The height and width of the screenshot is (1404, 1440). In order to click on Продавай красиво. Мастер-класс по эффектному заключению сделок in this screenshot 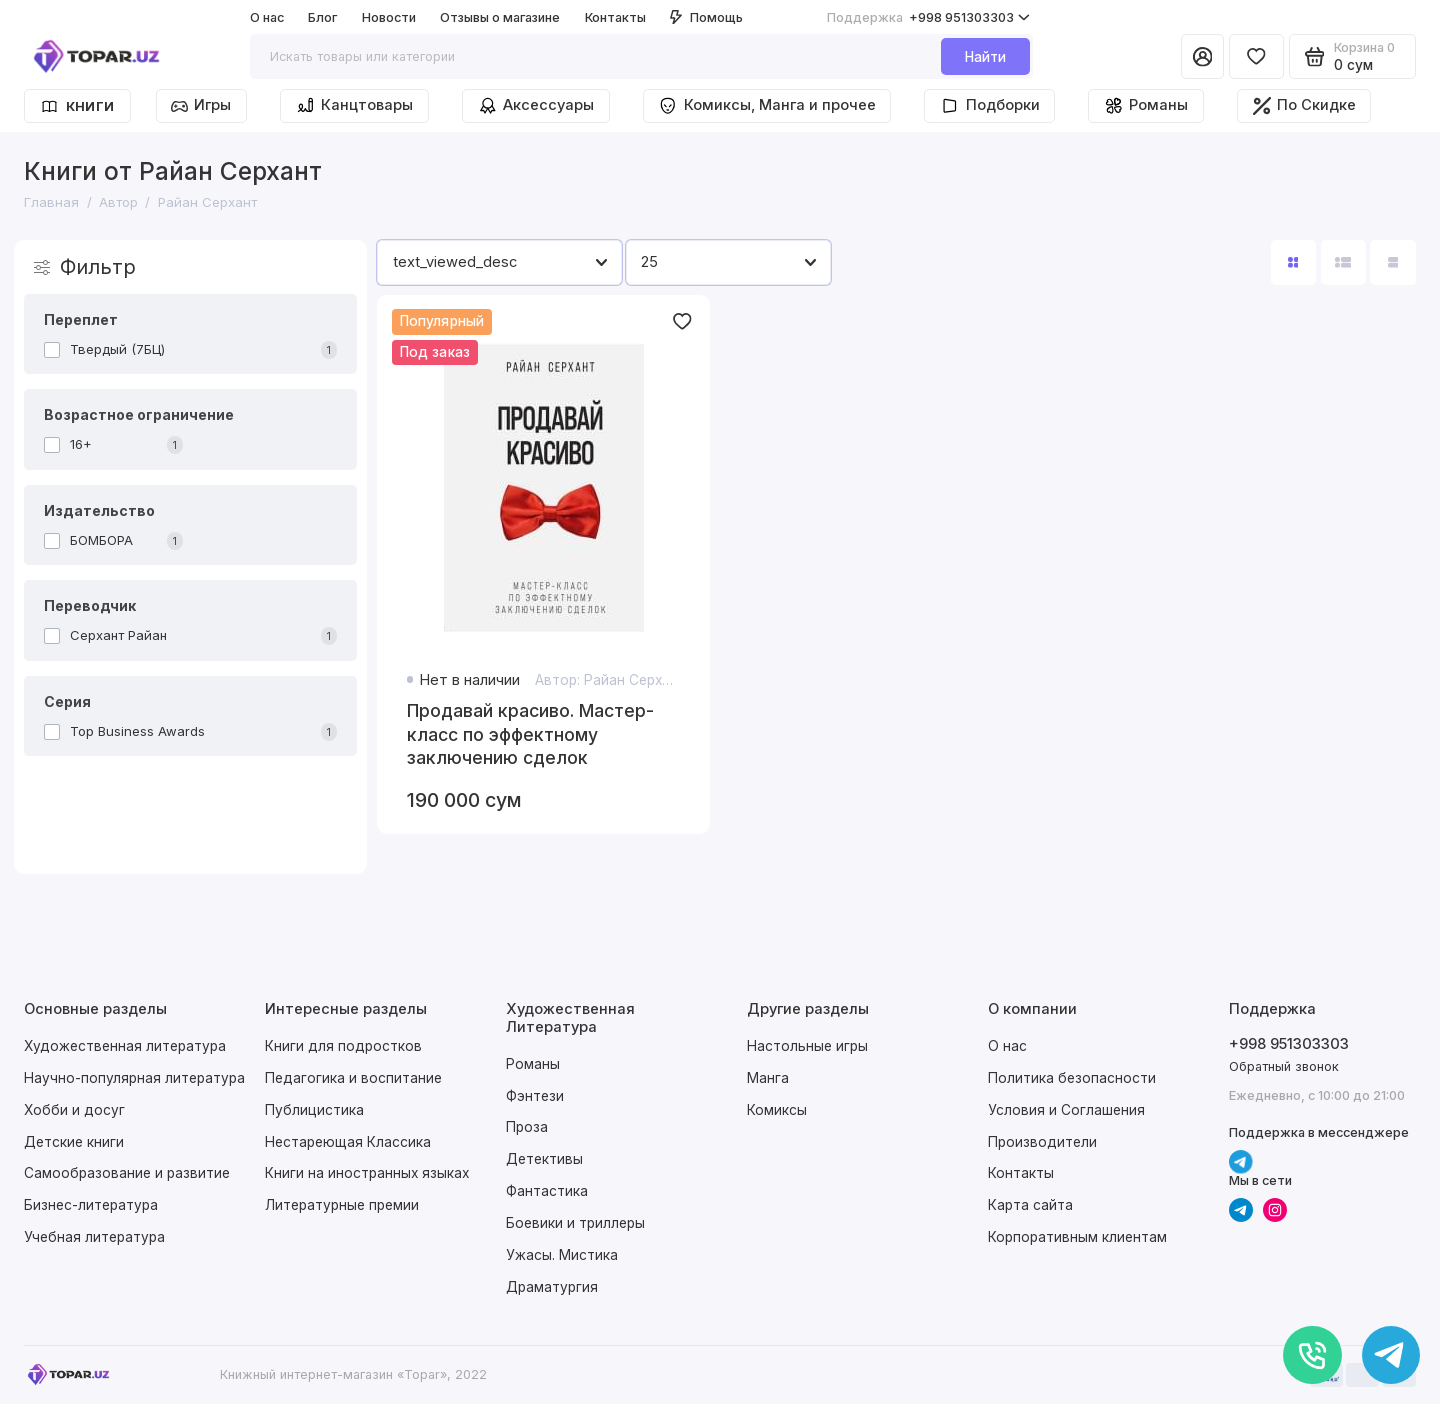, I will do `click(530, 734)`.